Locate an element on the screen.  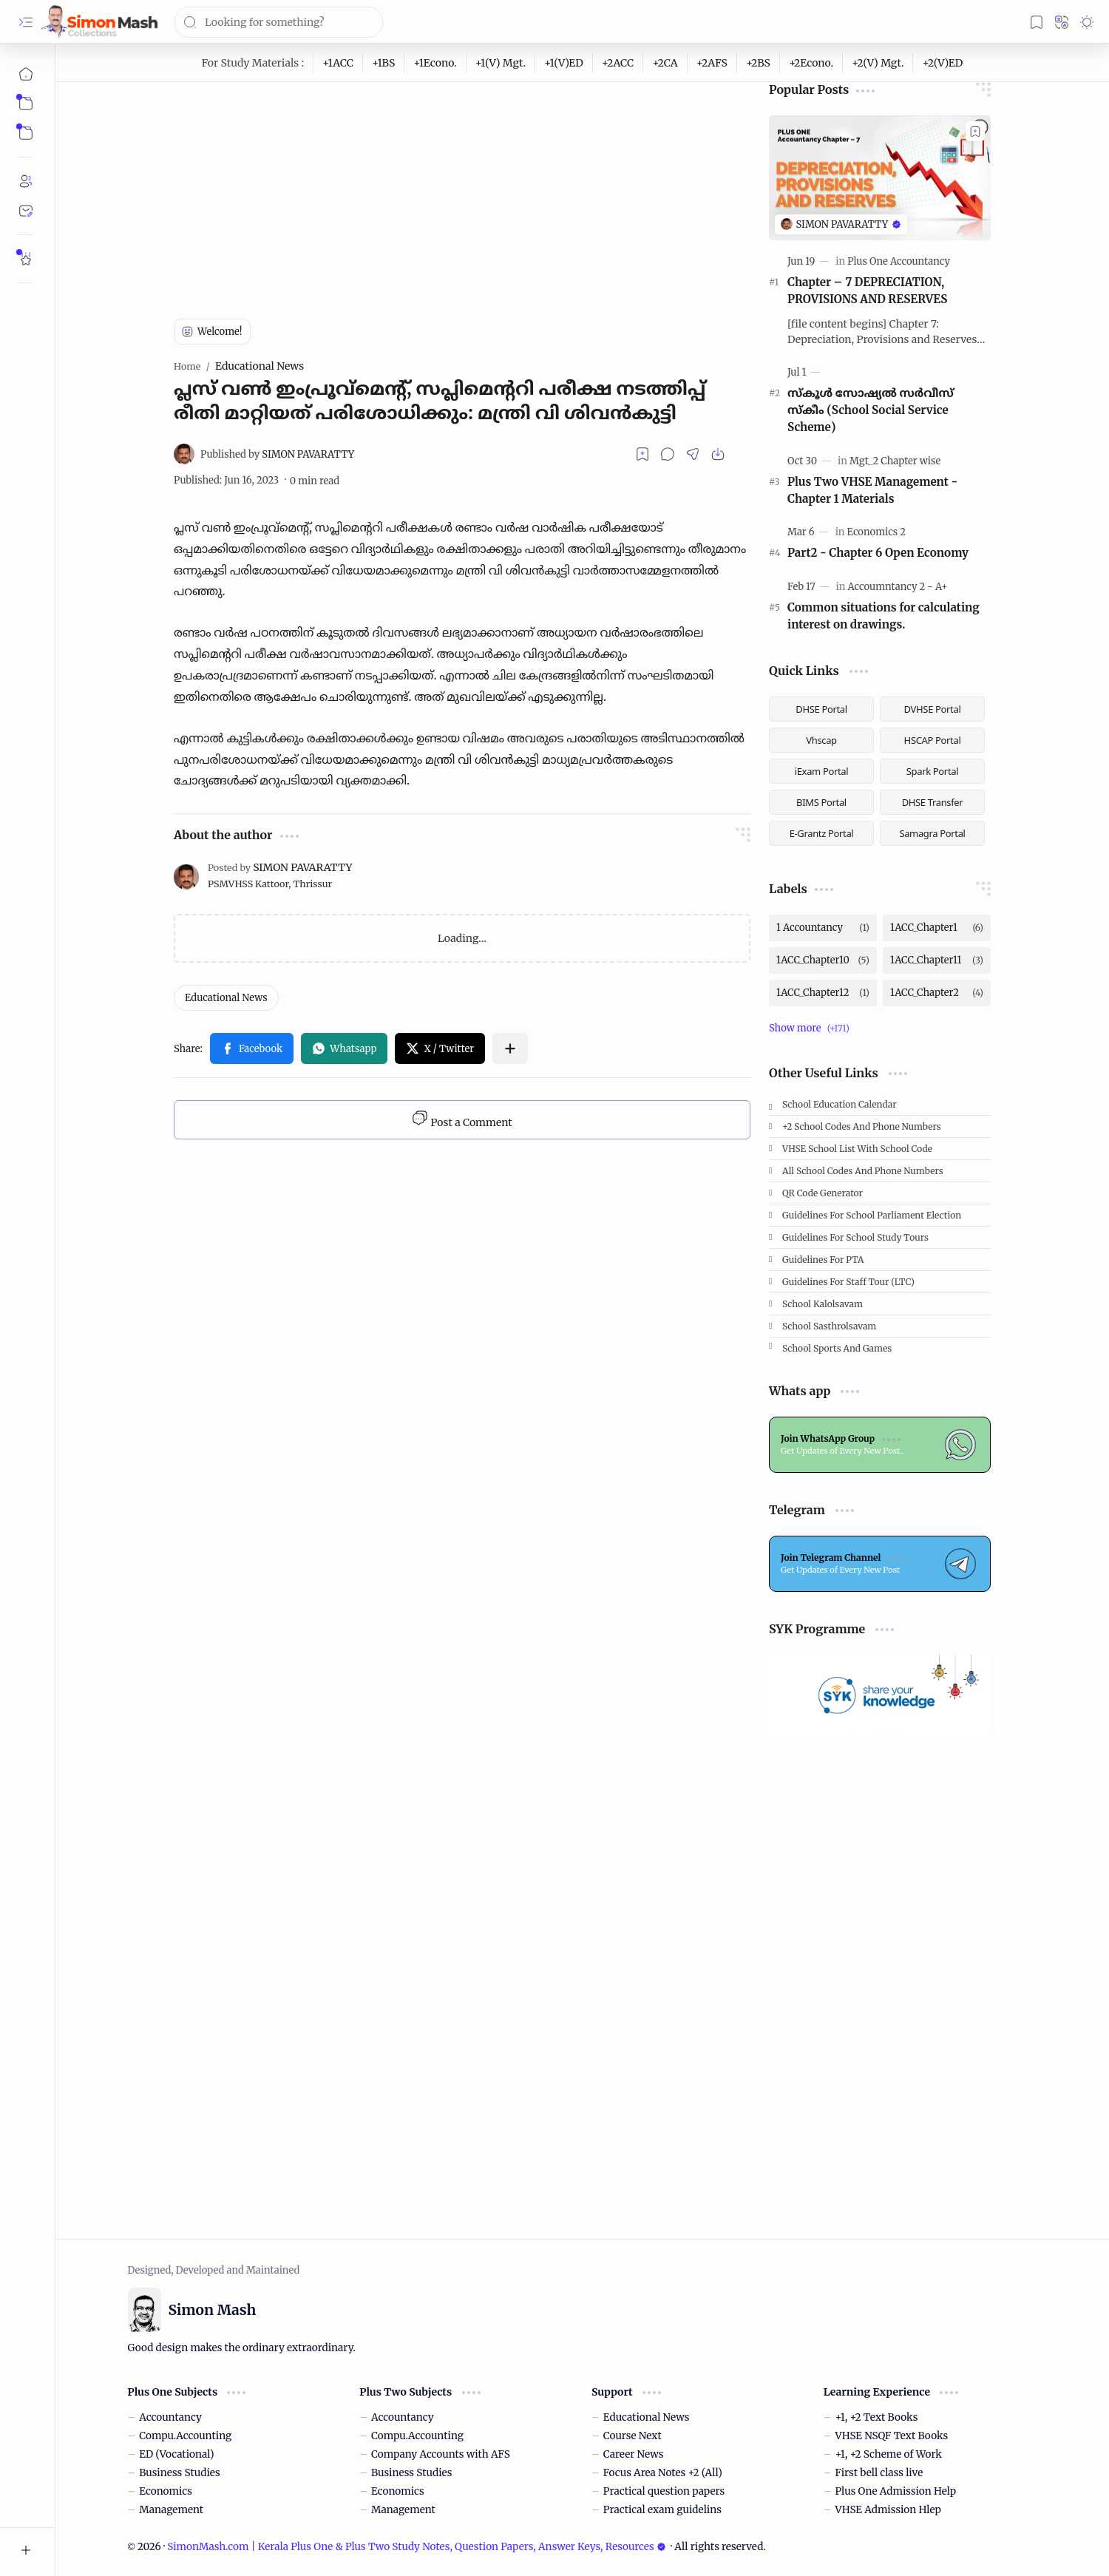
[Read later] is located at coordinates (642, 454).